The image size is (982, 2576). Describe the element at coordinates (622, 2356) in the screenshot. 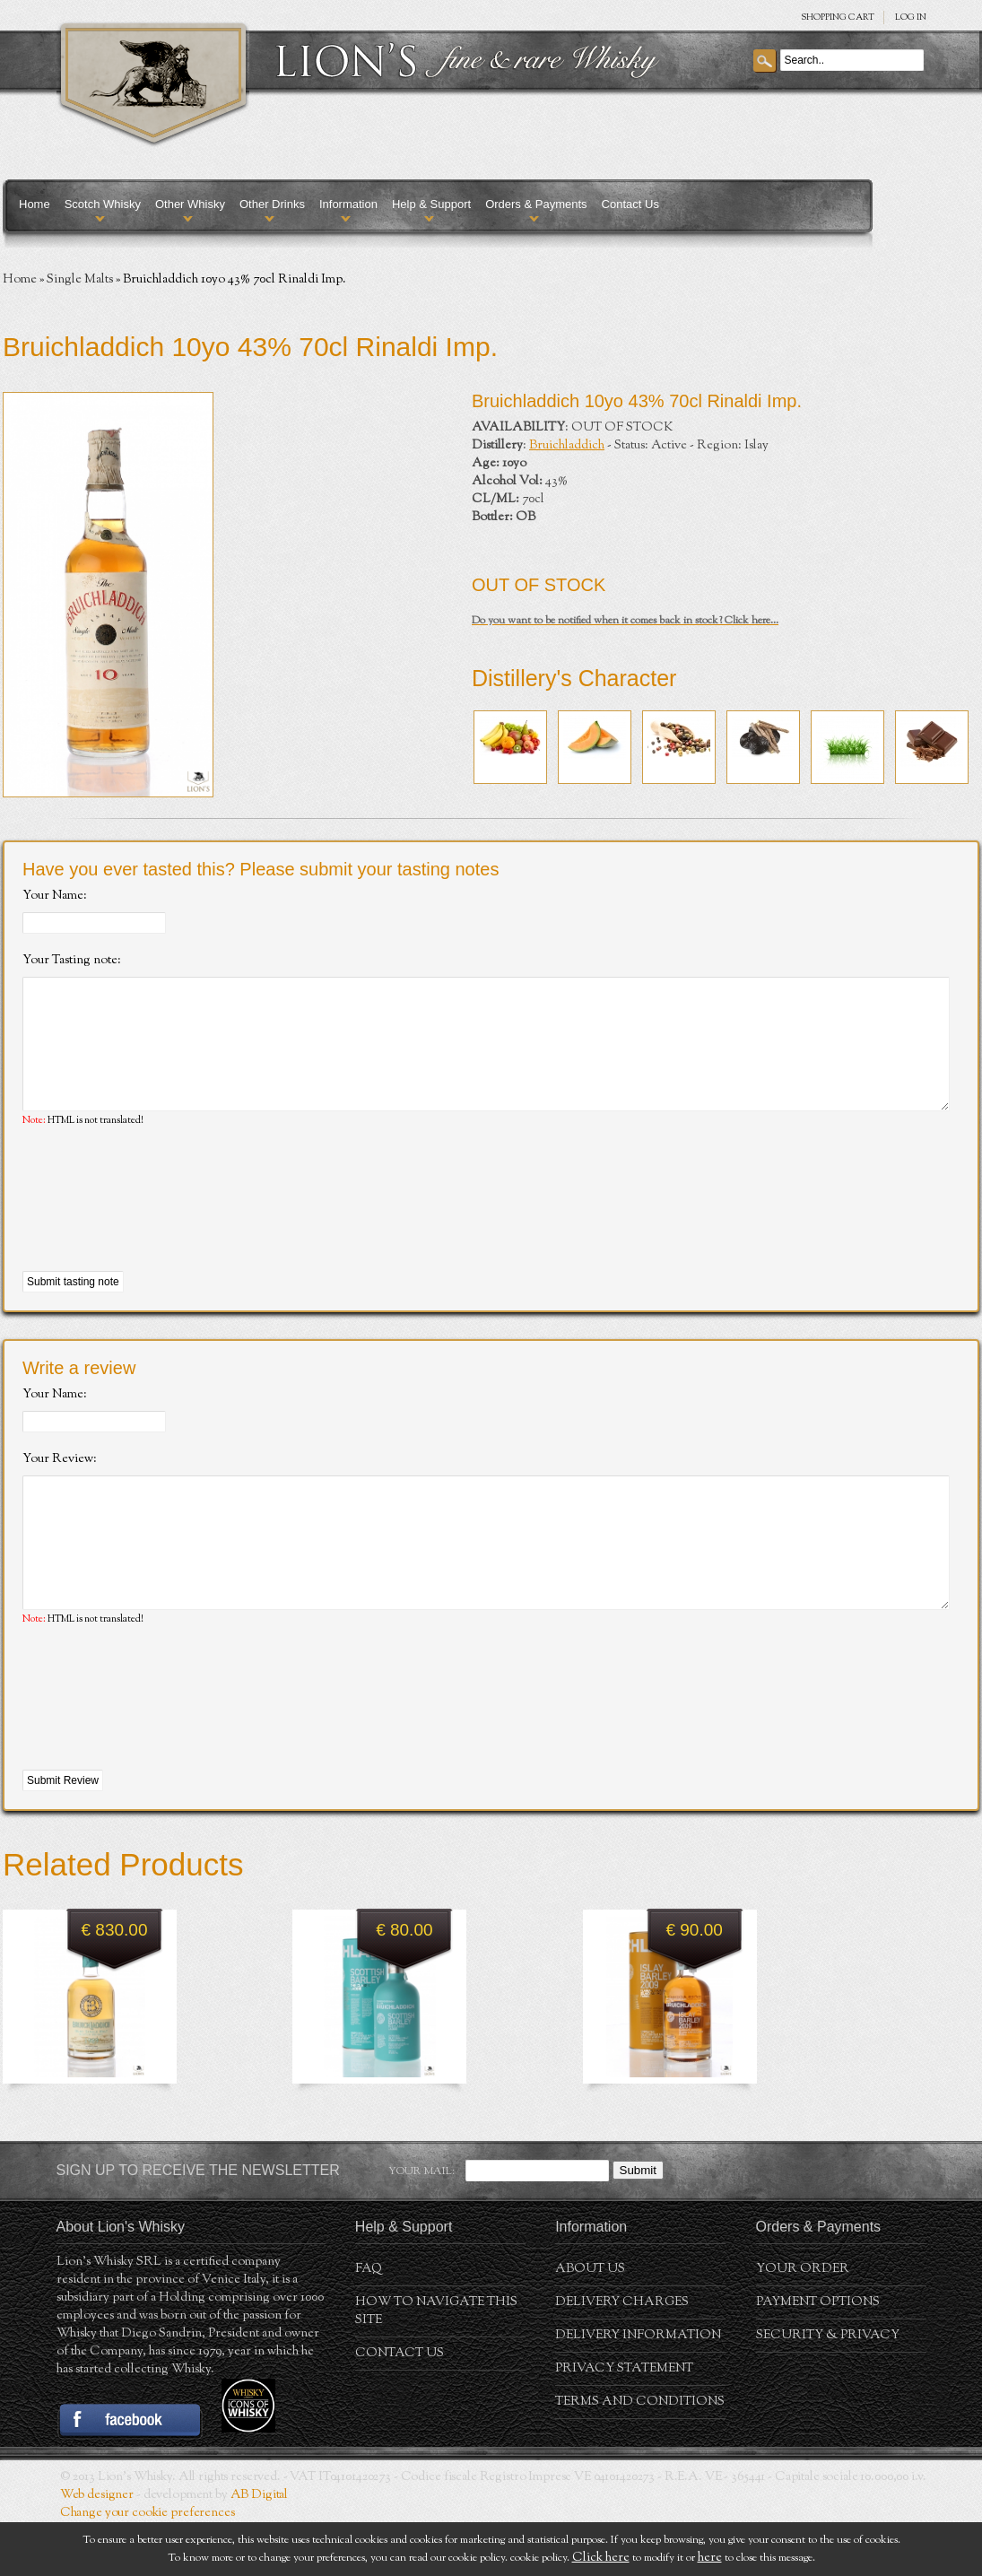

I see `Delivery Charges` at that location.